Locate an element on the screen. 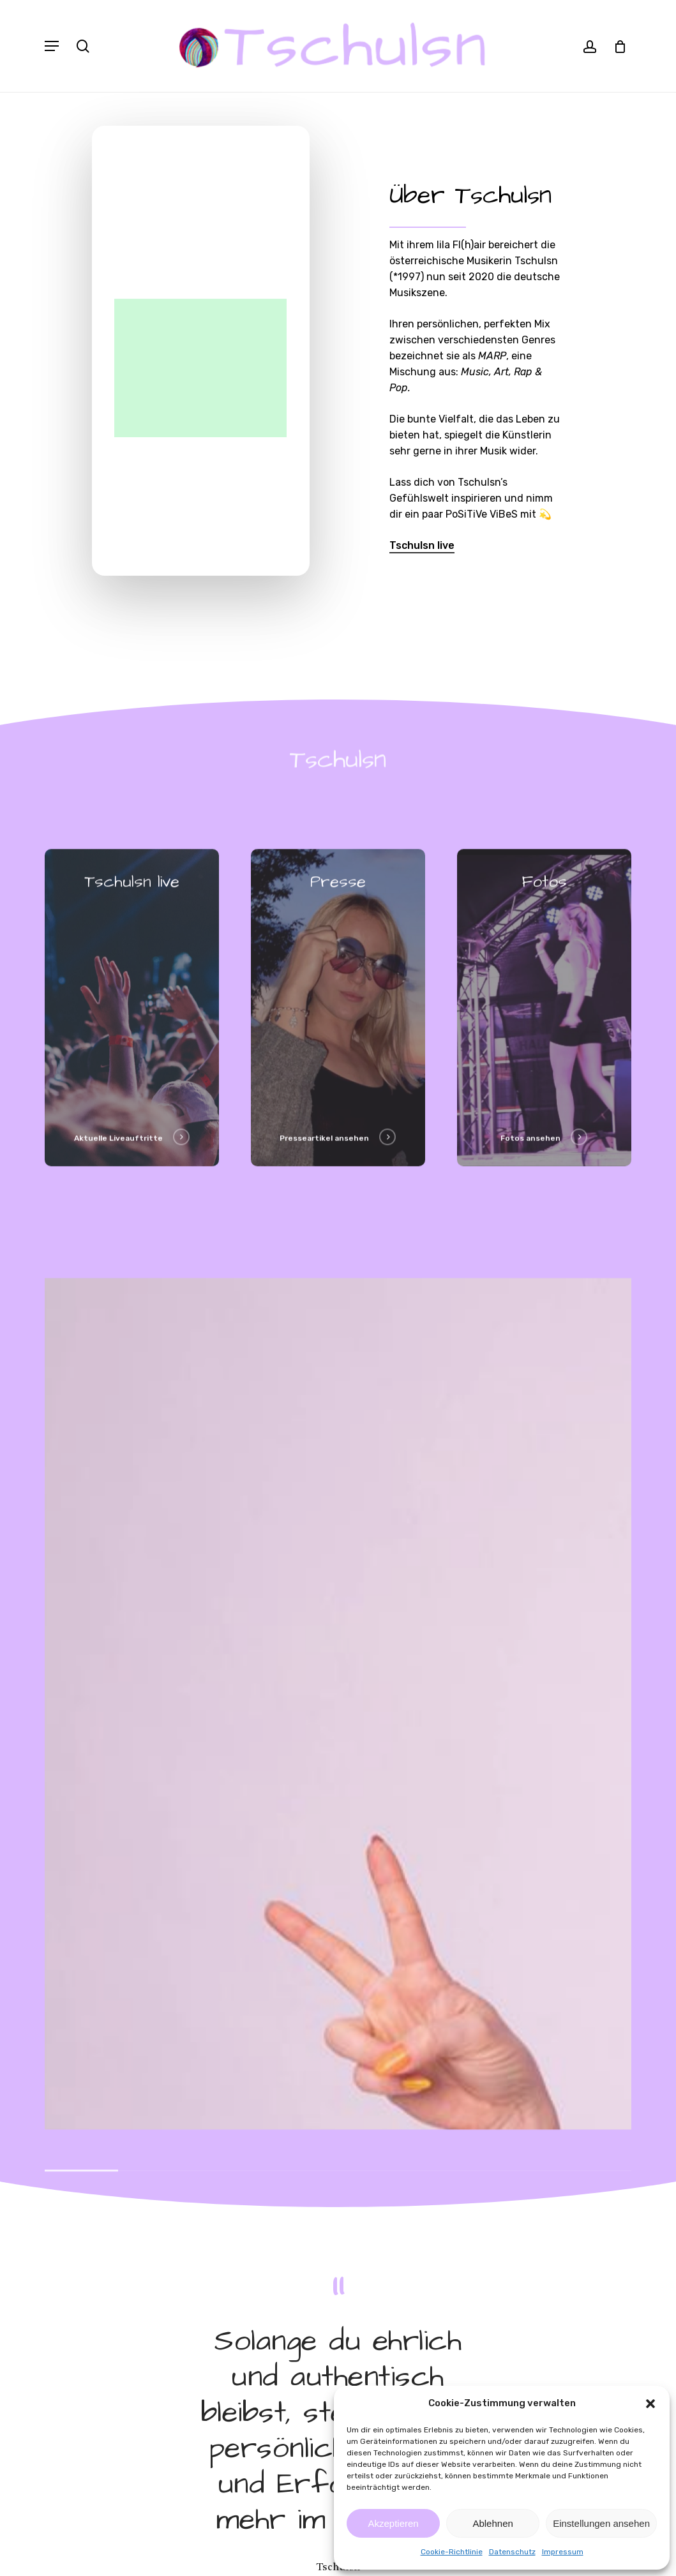  Datenschutz is located at coordinates (512, 2551).